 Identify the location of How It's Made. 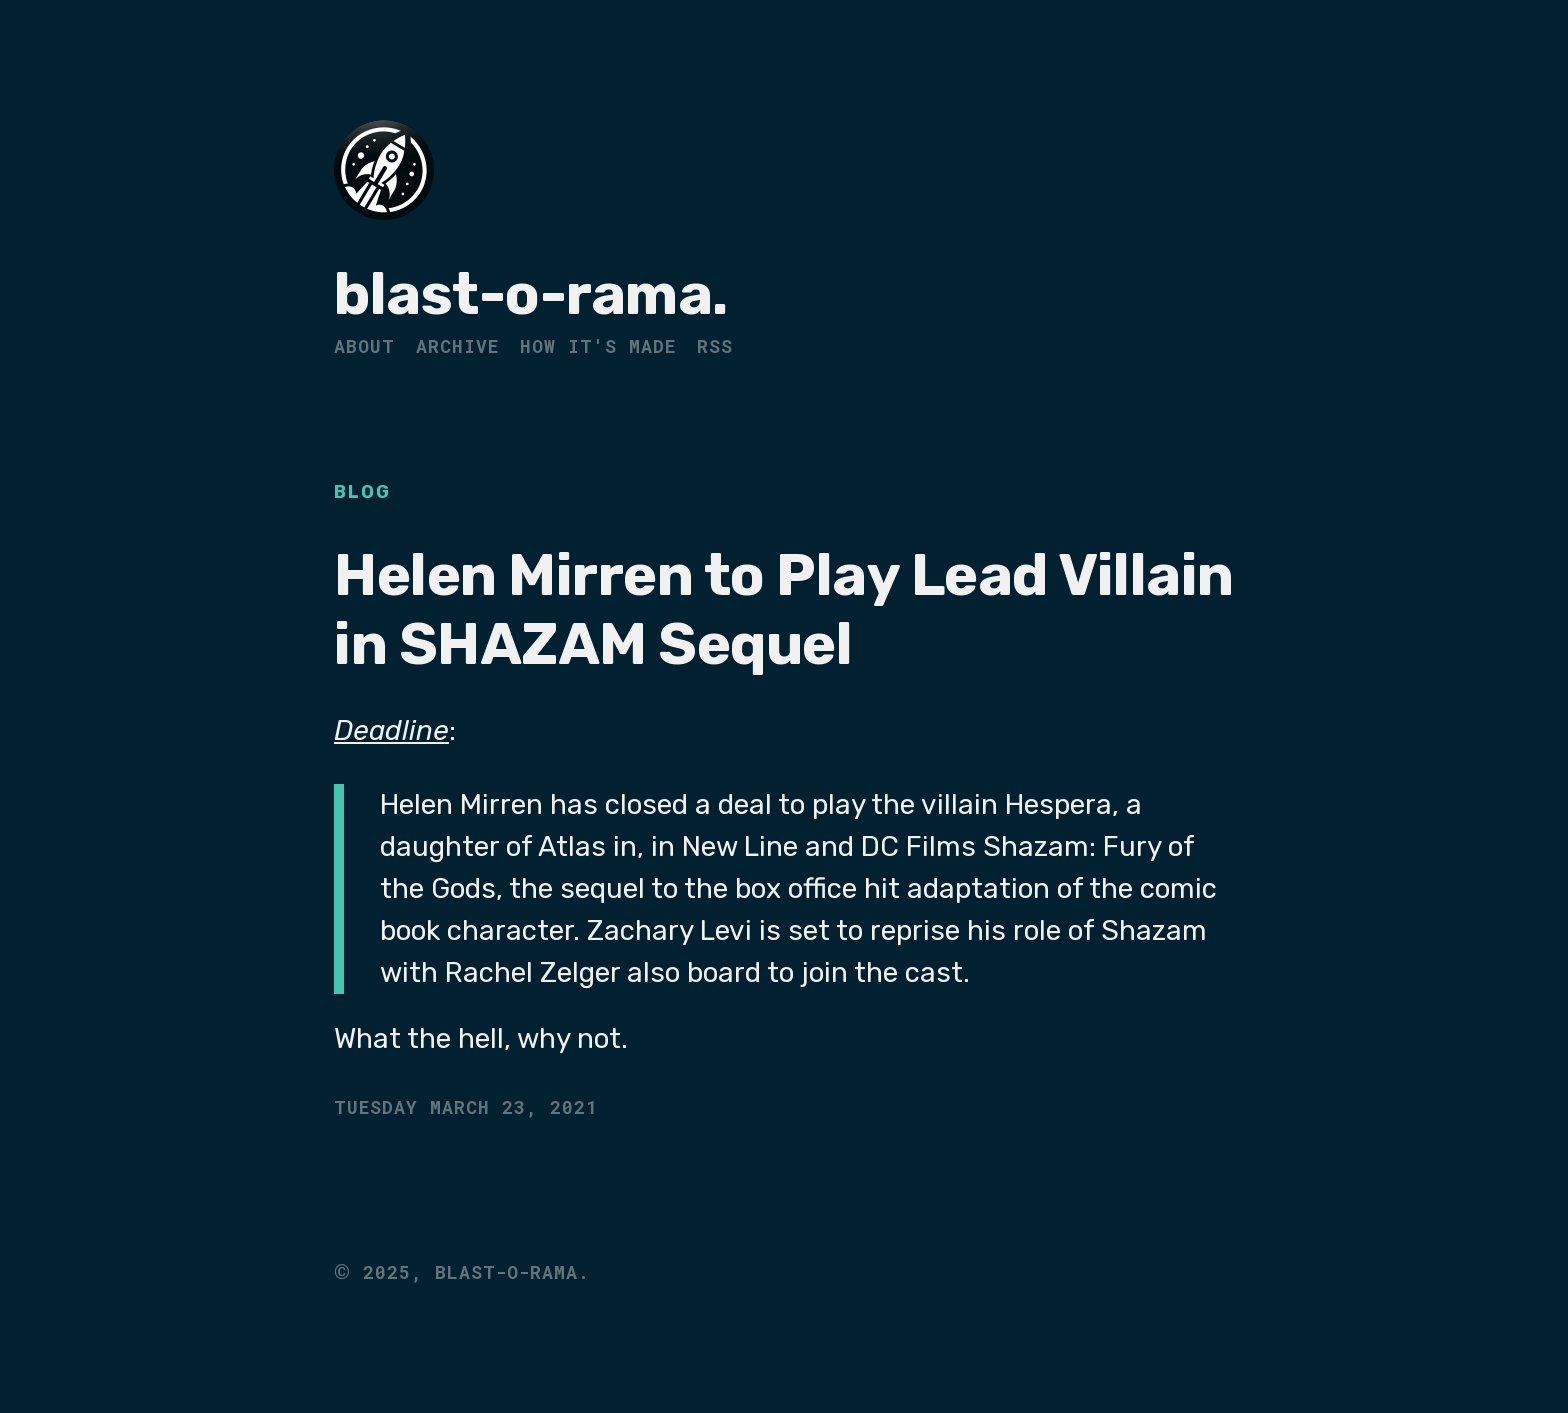
(598, 346).